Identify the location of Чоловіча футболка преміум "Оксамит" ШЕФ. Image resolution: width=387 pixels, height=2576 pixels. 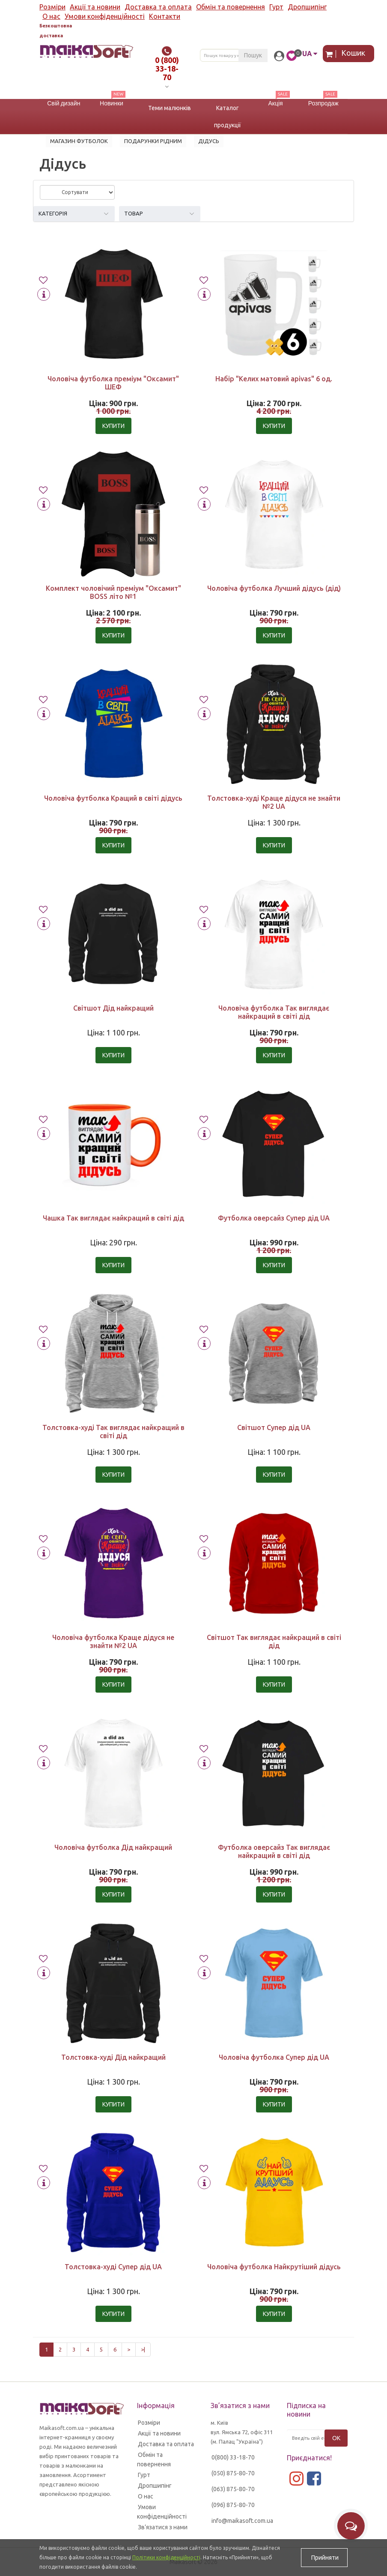
(113, 383).